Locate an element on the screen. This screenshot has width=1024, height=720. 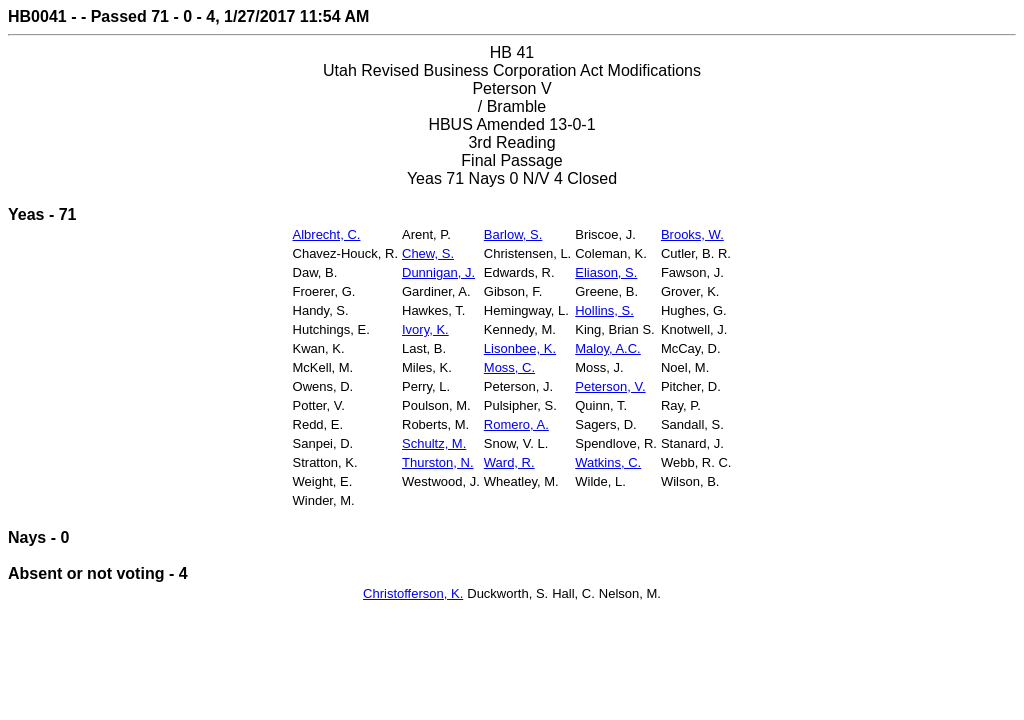
Ward, R. is located at coordinates (509, 462).